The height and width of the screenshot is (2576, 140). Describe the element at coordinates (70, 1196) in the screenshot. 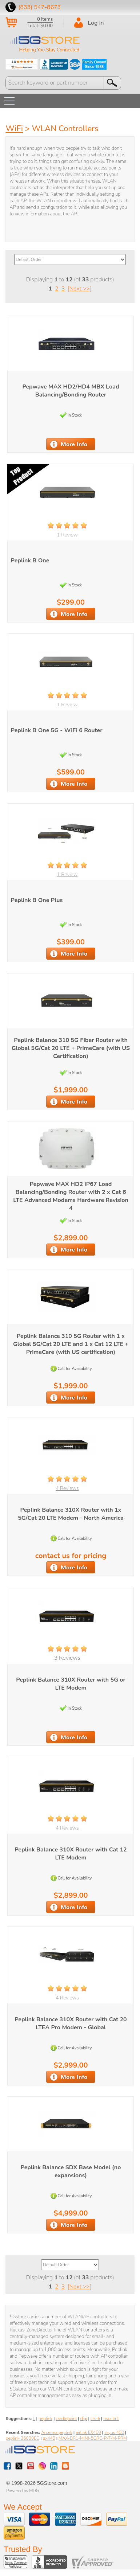

I see `Pepwave MAX HD2 IP67 Load Balancing/Bonding Router with 2 x Cat 6 LTE Advanced Modems Hardware Revision 4` at that location.